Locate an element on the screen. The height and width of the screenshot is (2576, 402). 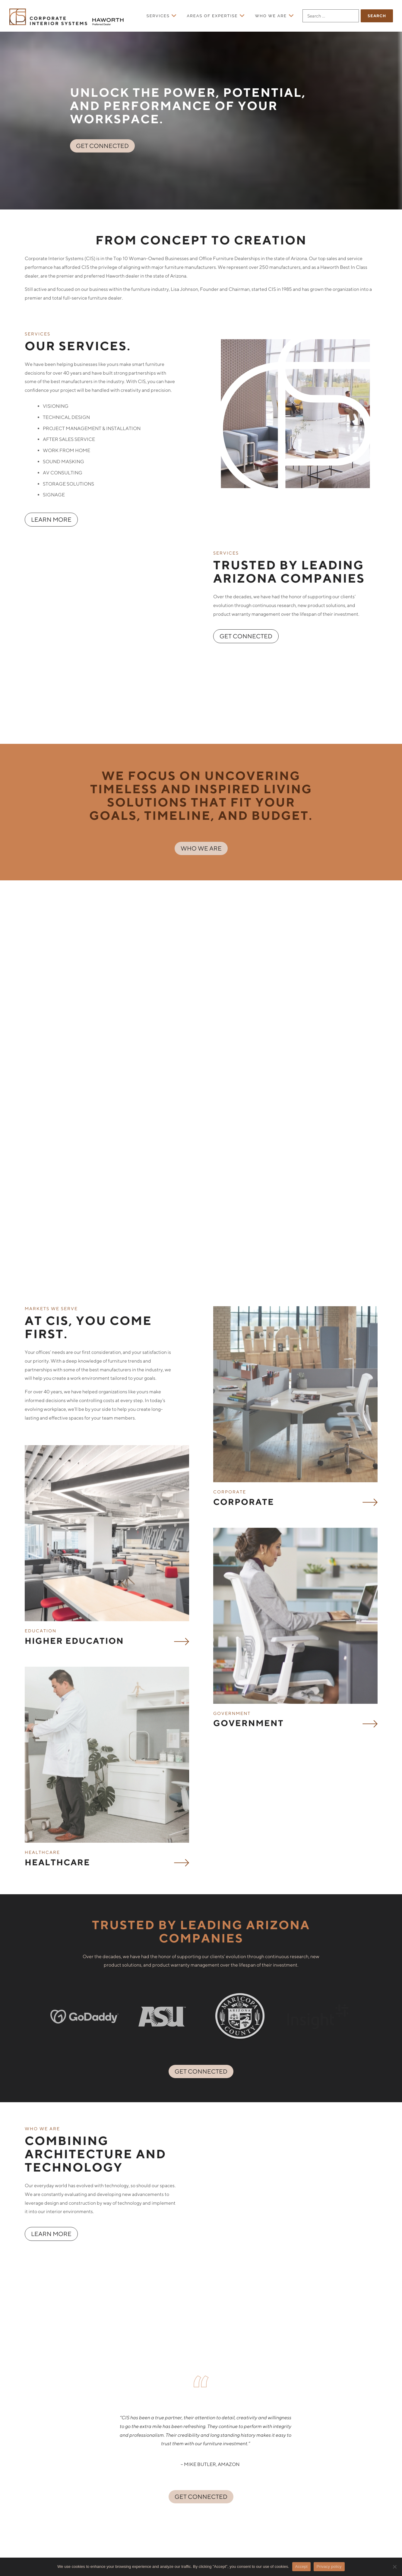
LEARN MORE is located at coordinates (51, 528).